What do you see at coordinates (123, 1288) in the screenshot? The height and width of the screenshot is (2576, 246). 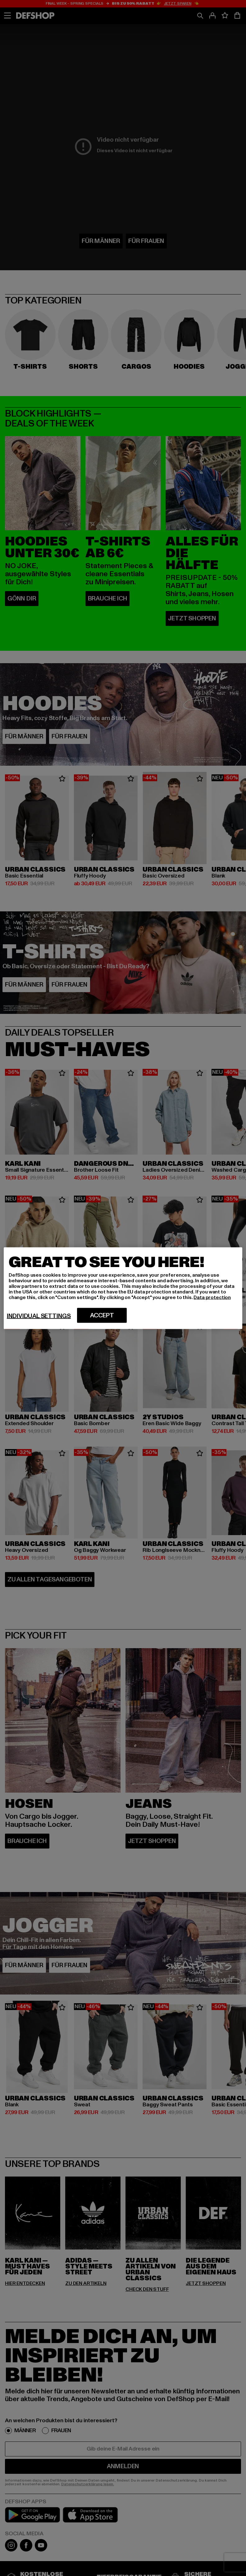 I see `[region]` at bounding box center [123, 1288].